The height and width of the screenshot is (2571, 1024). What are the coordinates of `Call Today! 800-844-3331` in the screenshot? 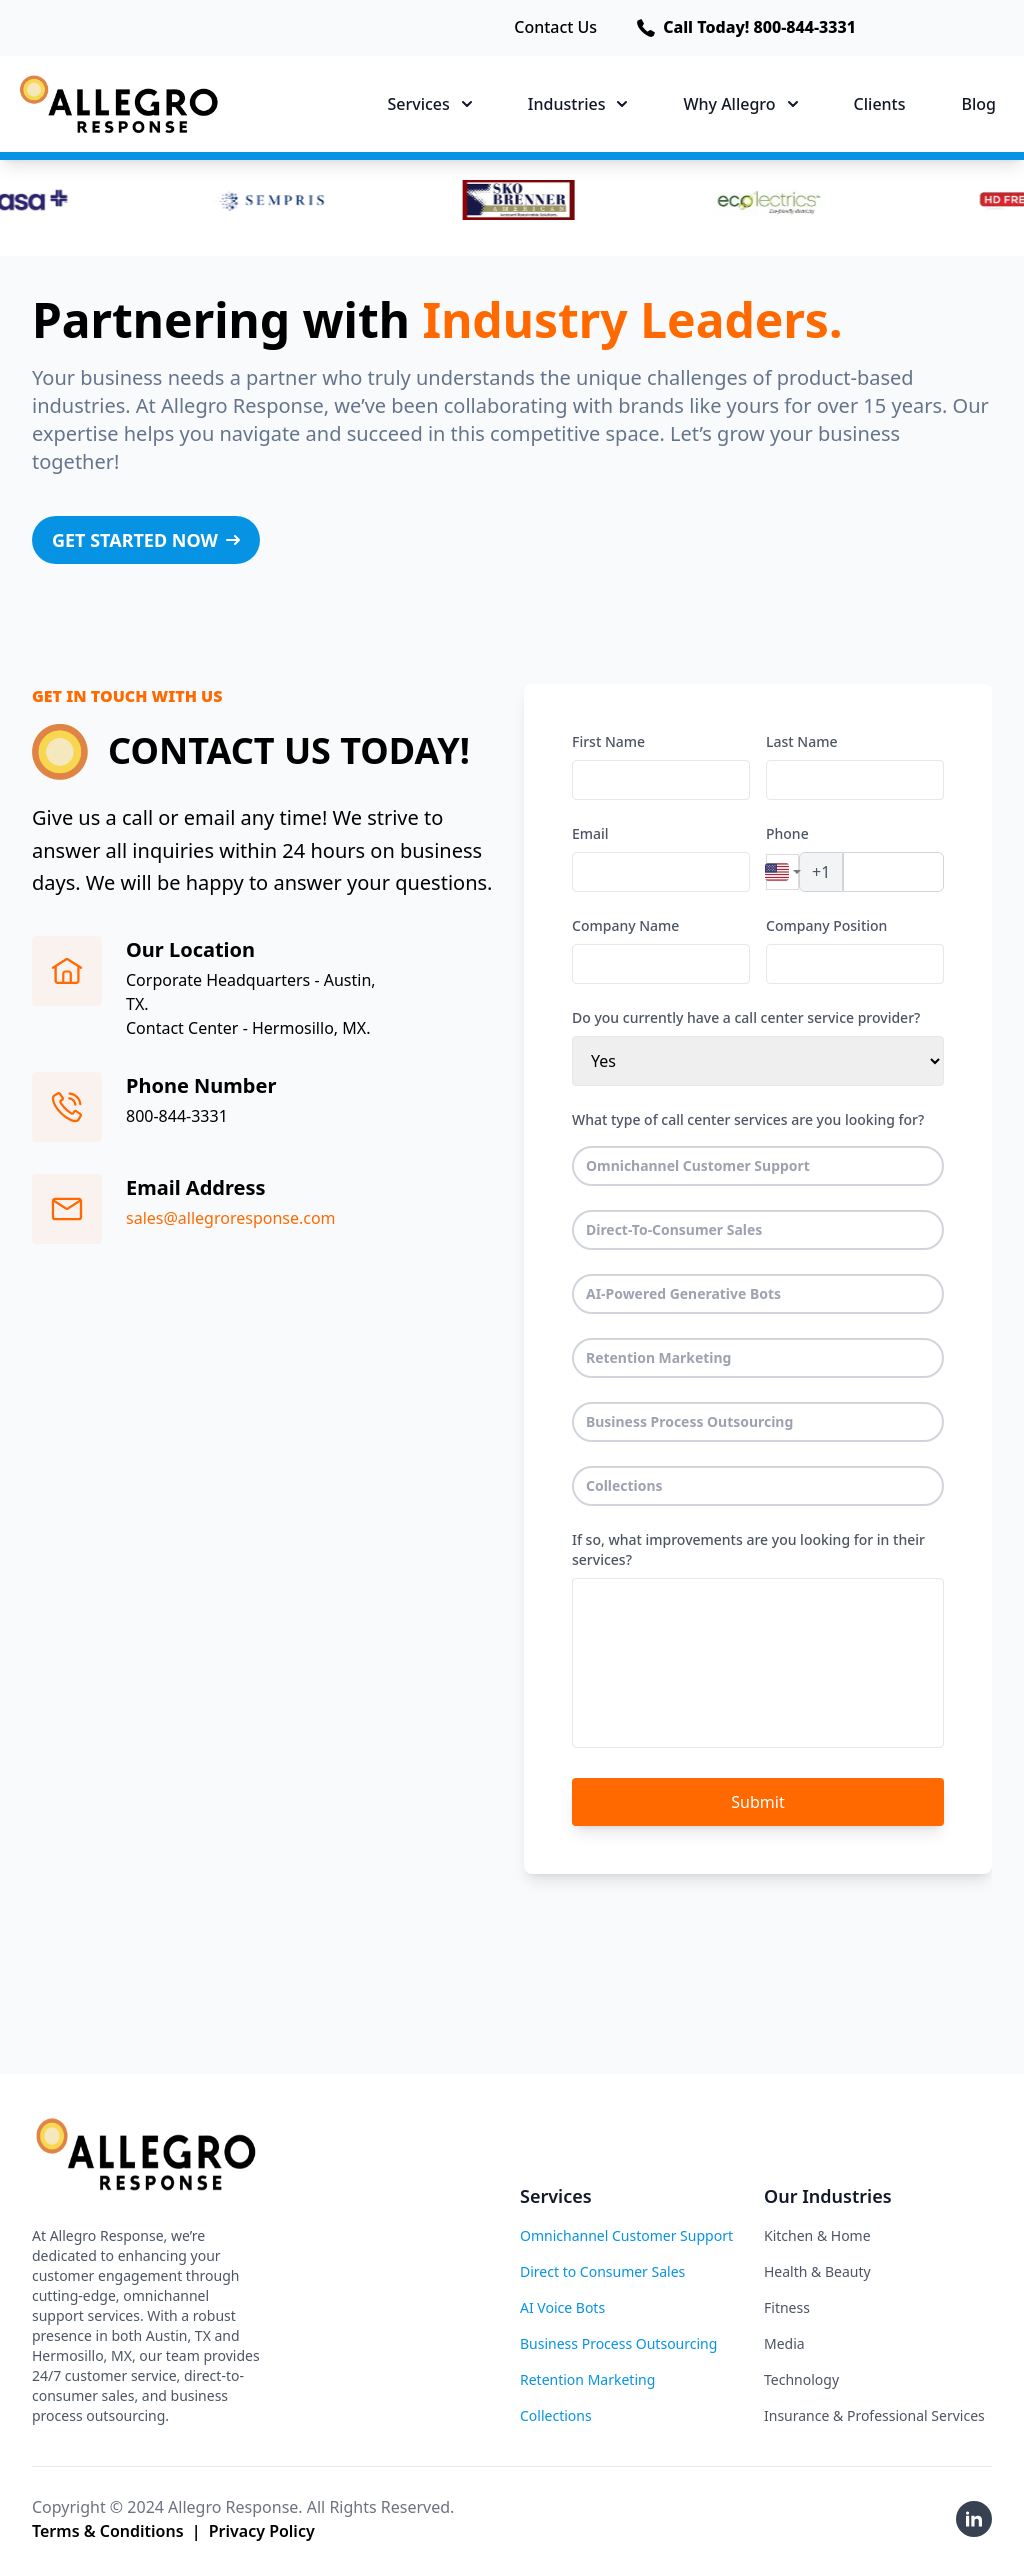 It's located at (746, 28).